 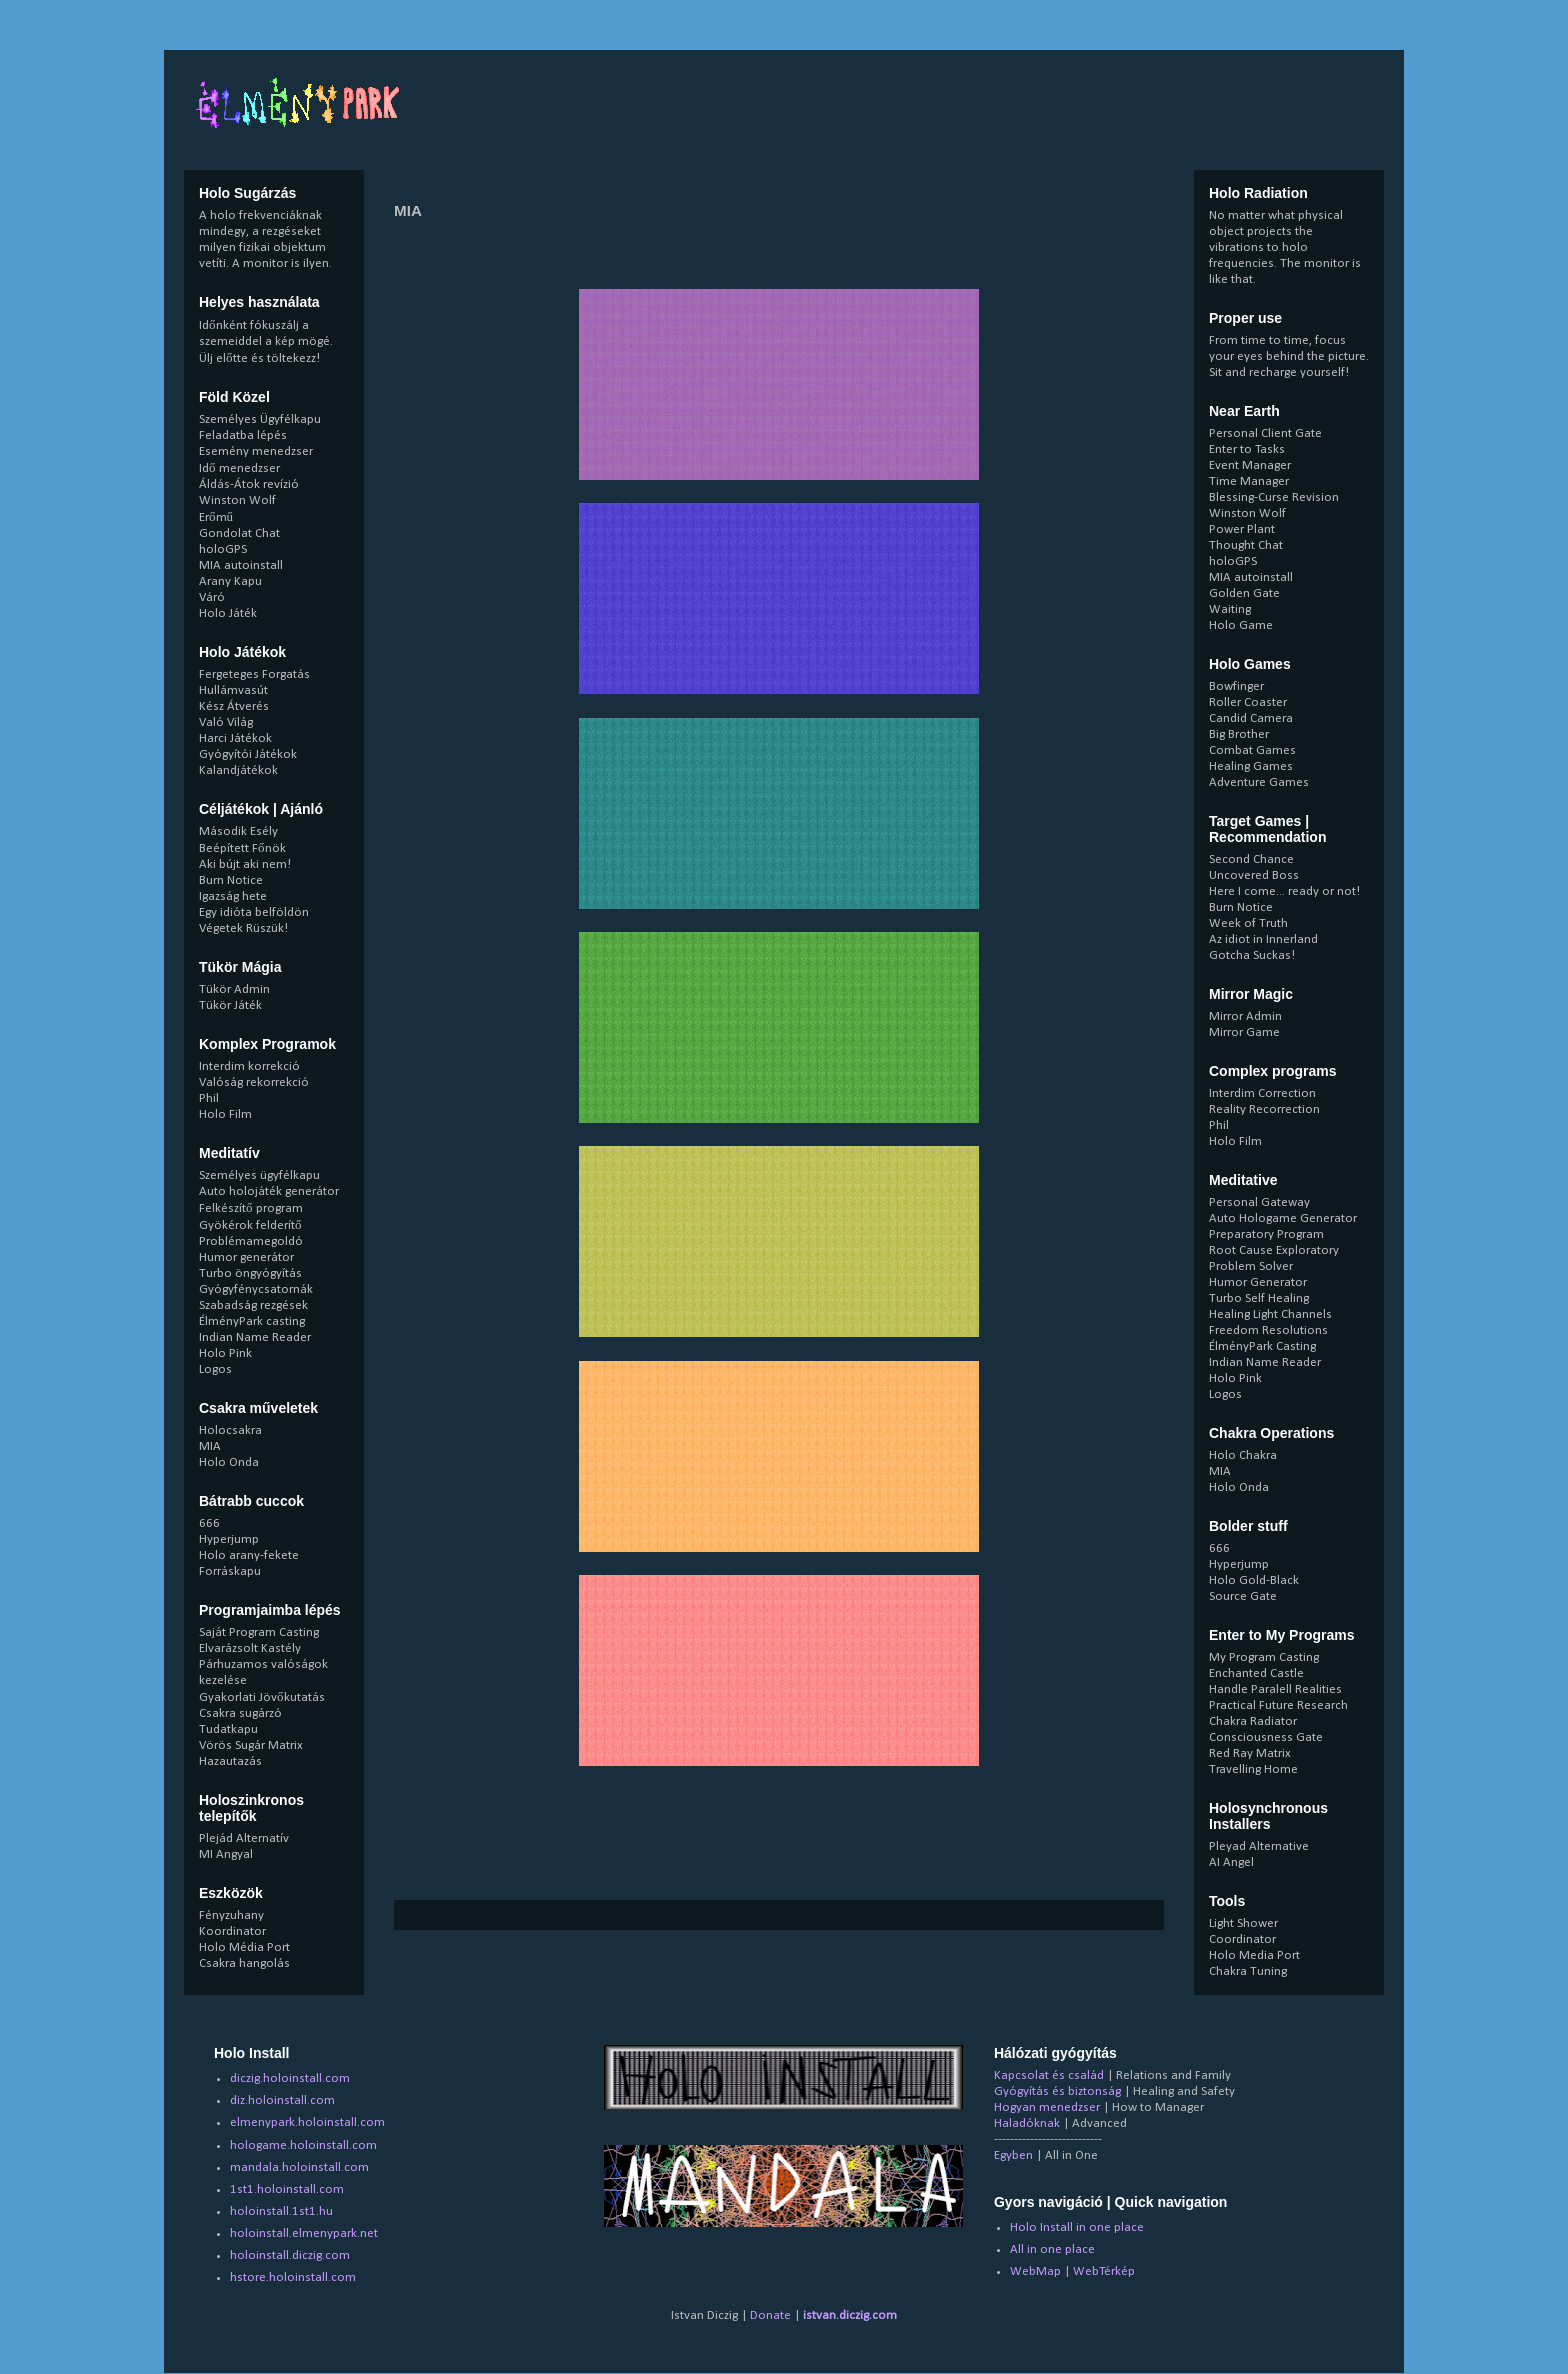 I want to click on Kapcsolat és család, so click(x=1049, y=2075).